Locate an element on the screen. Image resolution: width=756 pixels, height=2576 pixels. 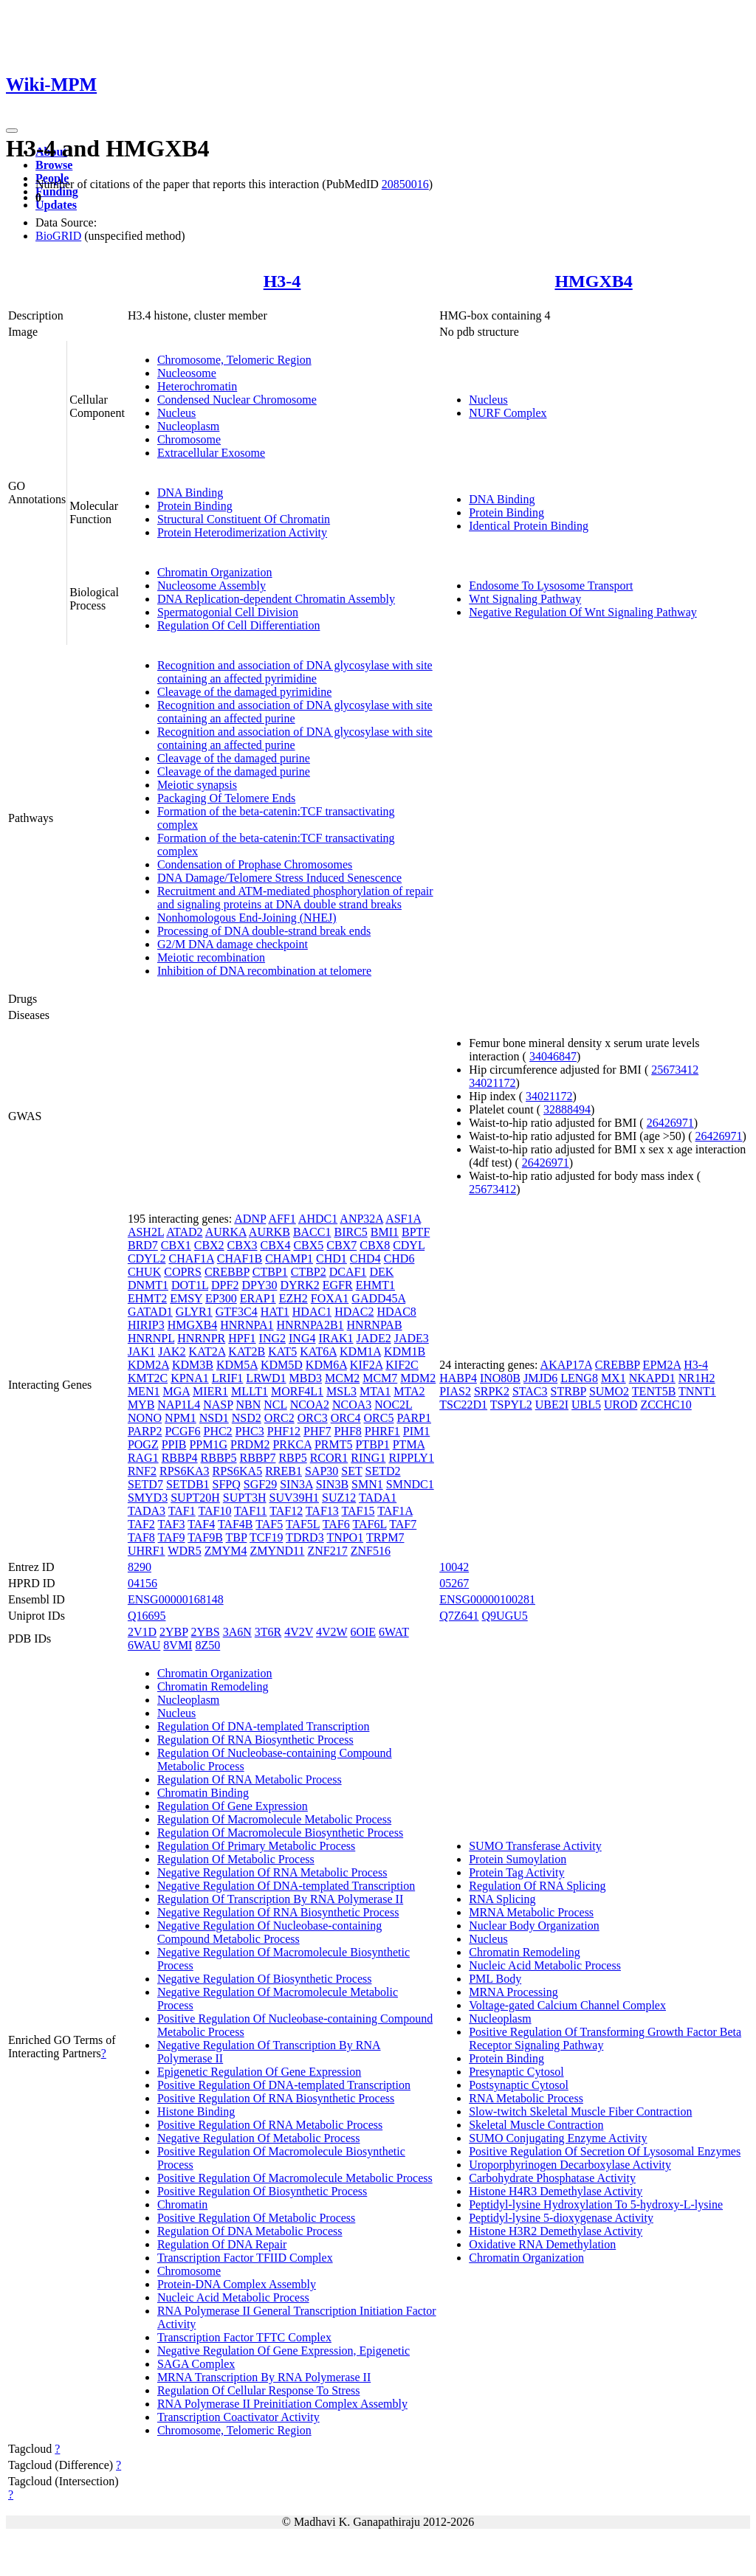
Regulation Of DNA Repair is located at coordinates (222, 2244).